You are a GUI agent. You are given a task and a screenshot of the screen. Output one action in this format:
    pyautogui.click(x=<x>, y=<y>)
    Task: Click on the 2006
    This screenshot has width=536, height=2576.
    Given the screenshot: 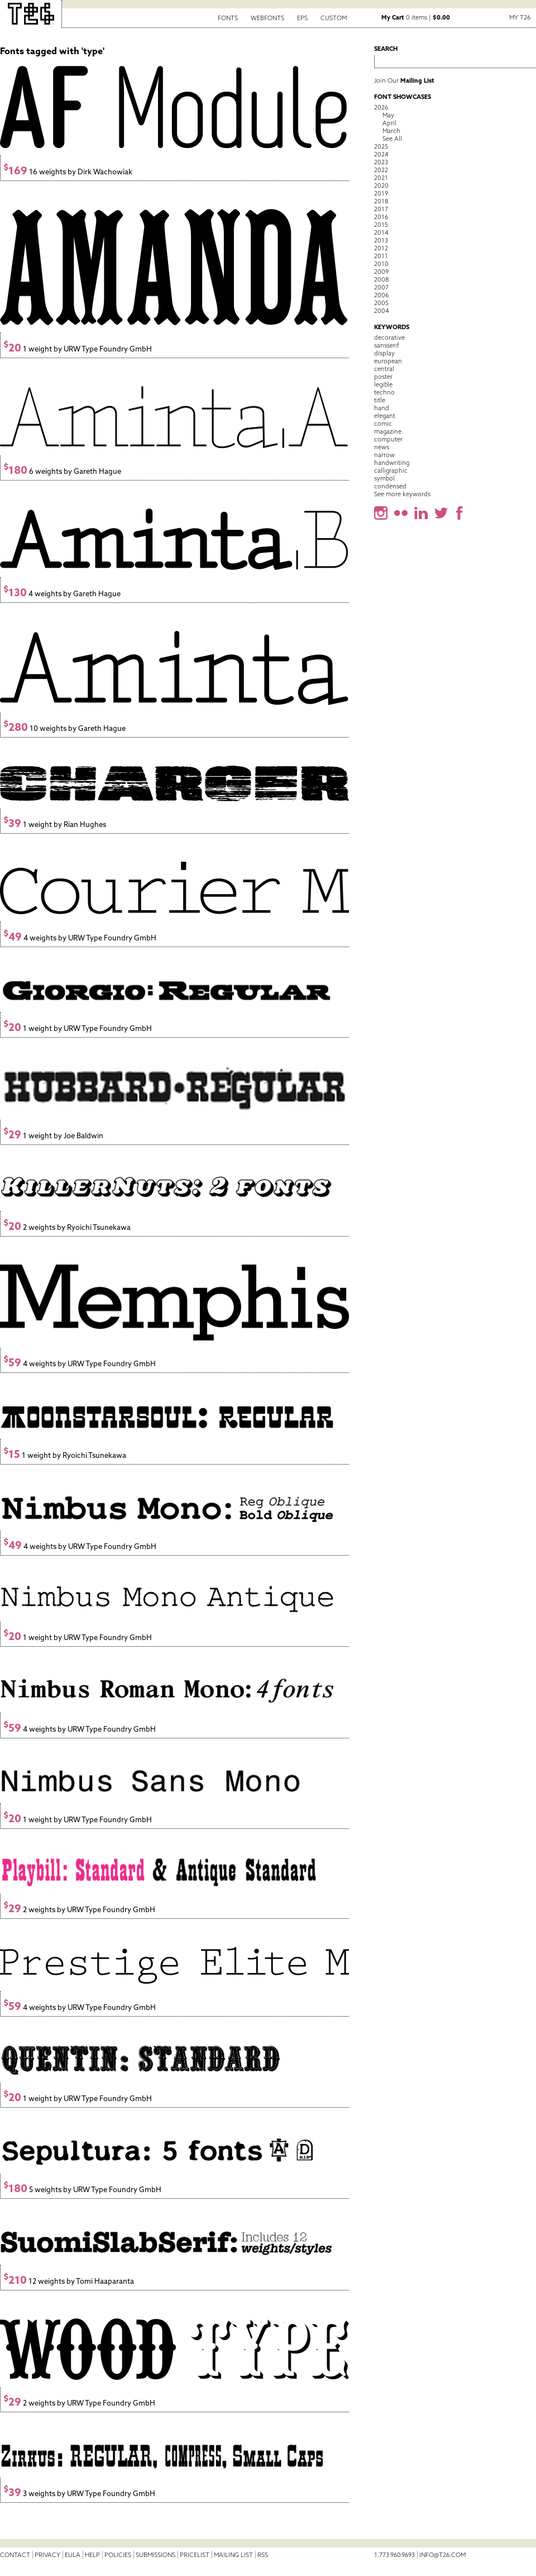 What is the action you would take?
    pyautogui.click(x=381, y=295)
    